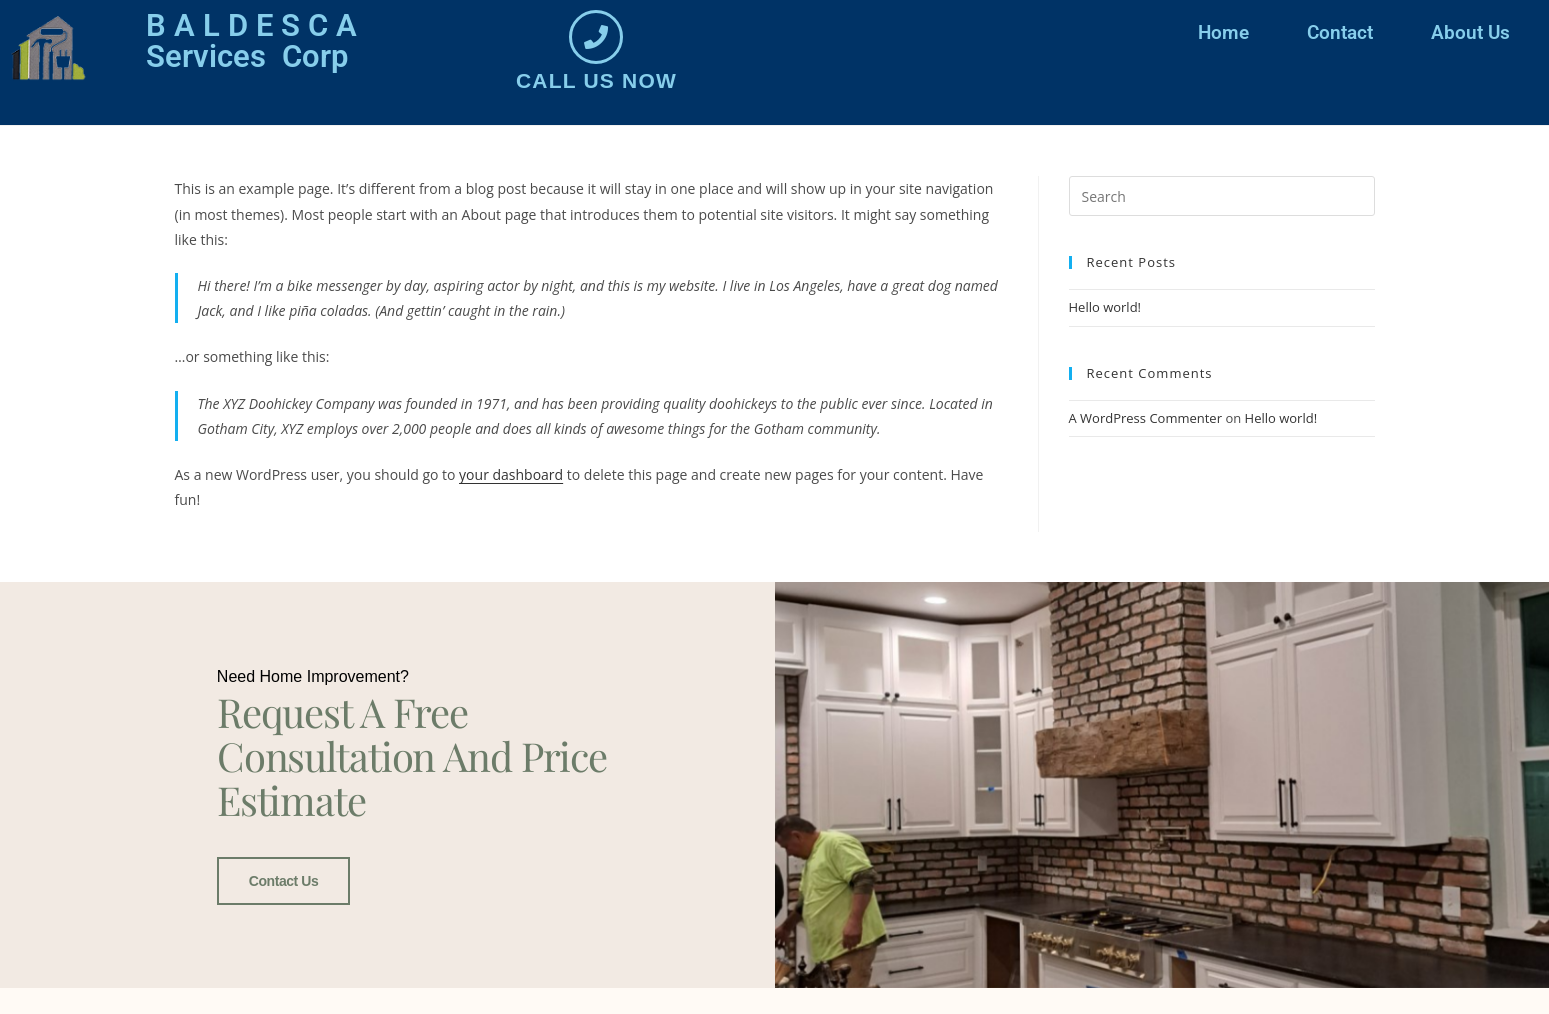 The width and height of the screenshot is (1549, 1014). What do you see at coordinates (596, 37) in the screenshot?
I see `[Call us now]` at bounding box center [596, 37].